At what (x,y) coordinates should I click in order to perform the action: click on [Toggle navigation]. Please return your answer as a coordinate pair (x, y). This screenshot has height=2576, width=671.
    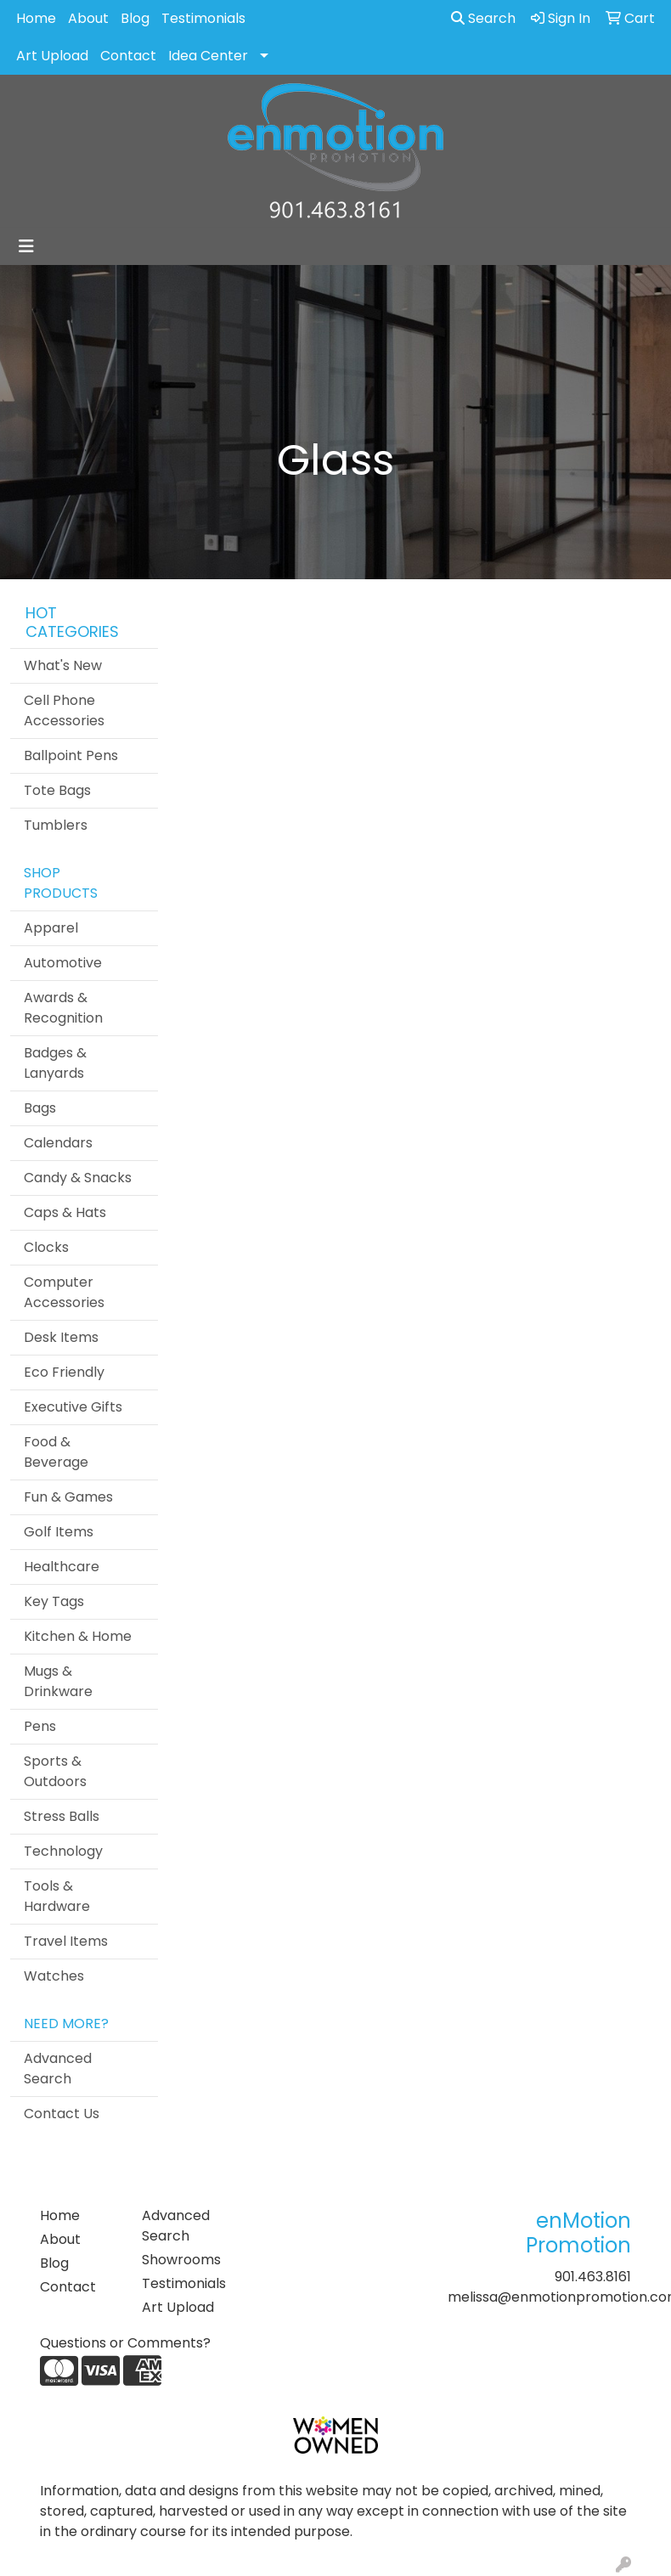
    Looking at the image, I should click on (26, 246).